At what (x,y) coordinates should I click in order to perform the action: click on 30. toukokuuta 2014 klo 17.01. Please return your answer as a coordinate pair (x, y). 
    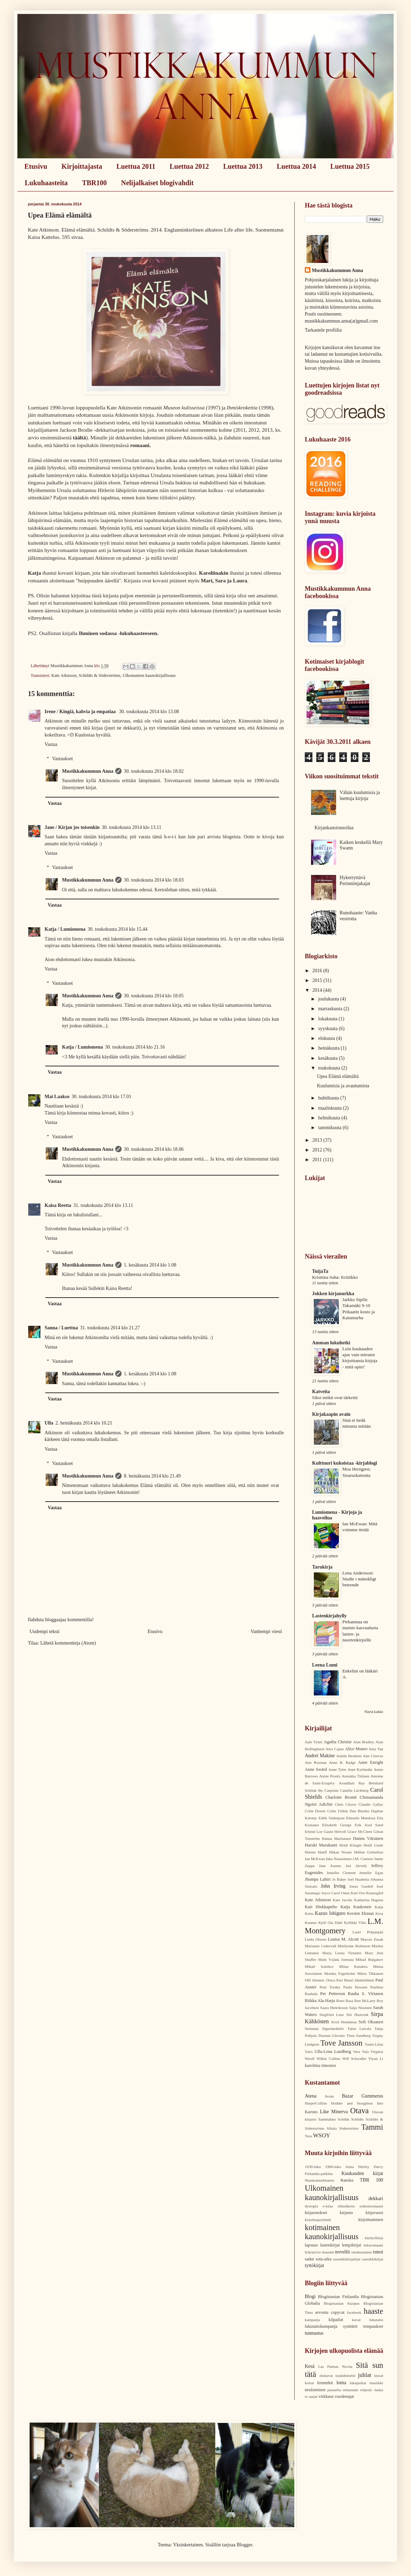
    Looking at the image, I should click on (101, 1096).